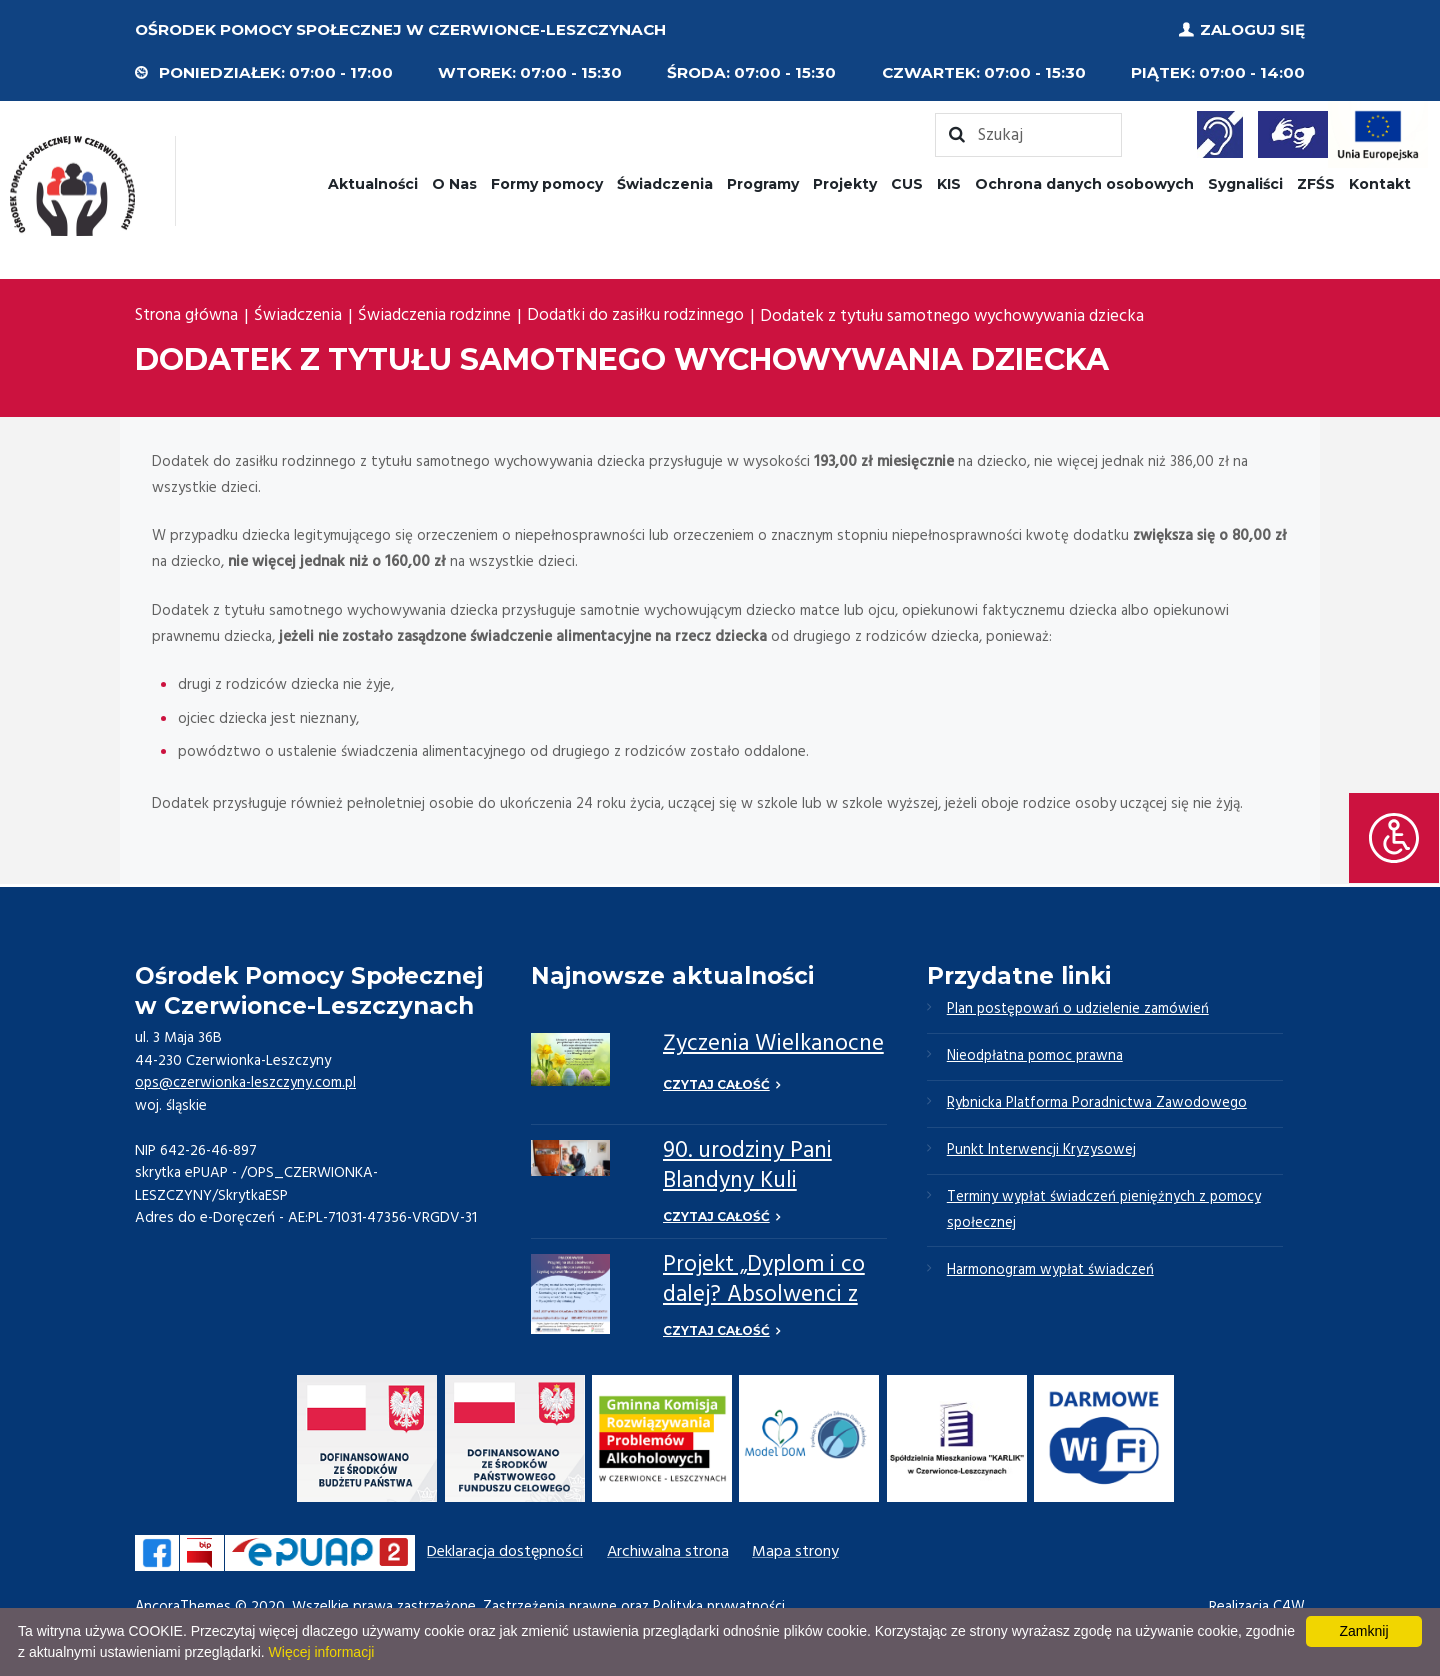 The image size is (1440, 1676). I want to click on Punkt Interwencji Kryzysowej, so click(1041, 1154).